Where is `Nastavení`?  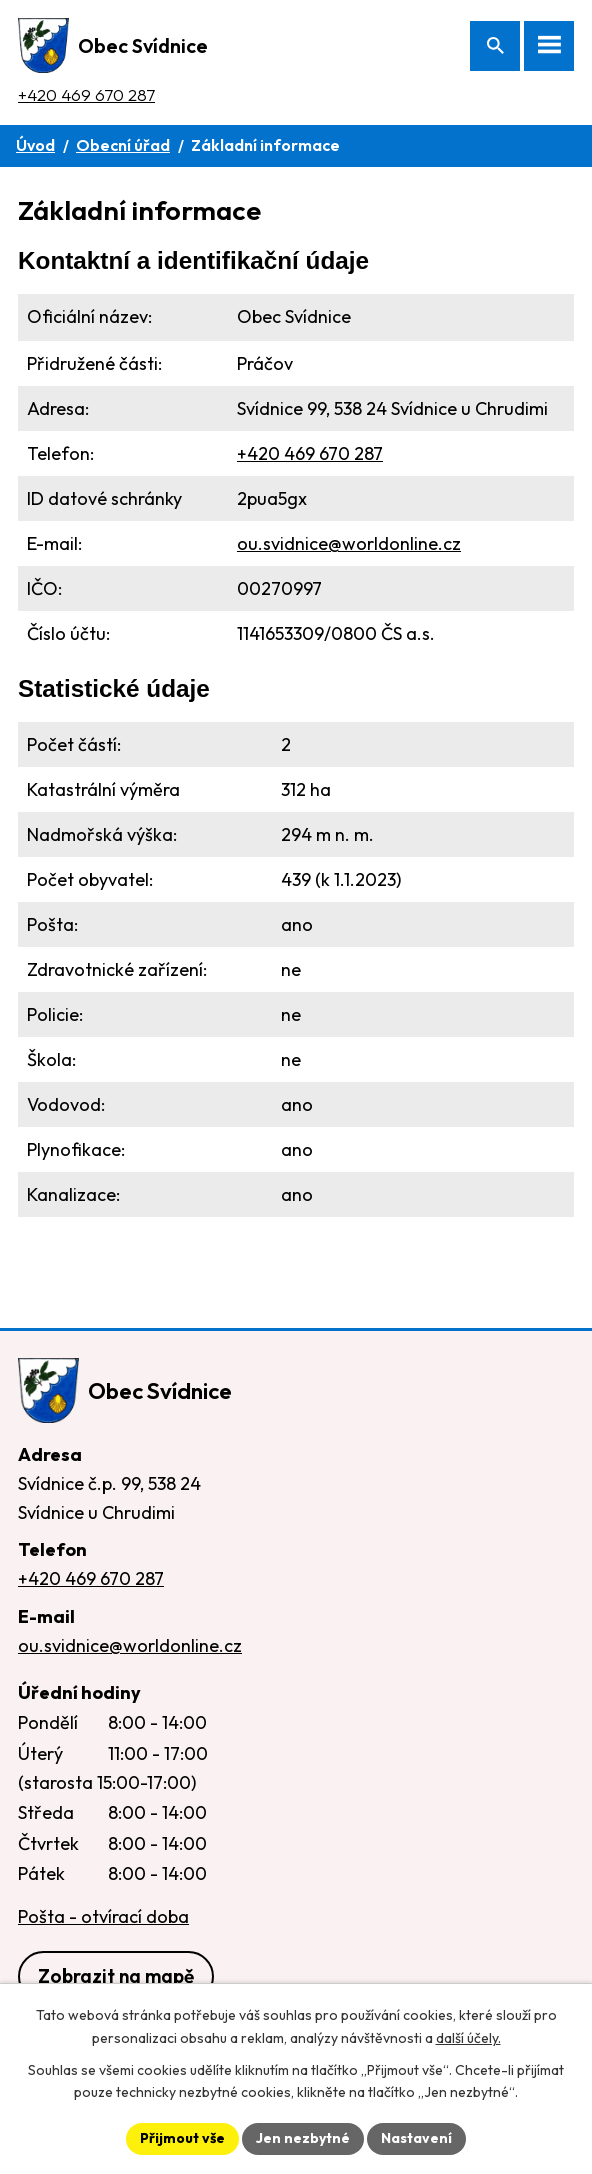
Nastavení is located at coordinates (416, 2138).